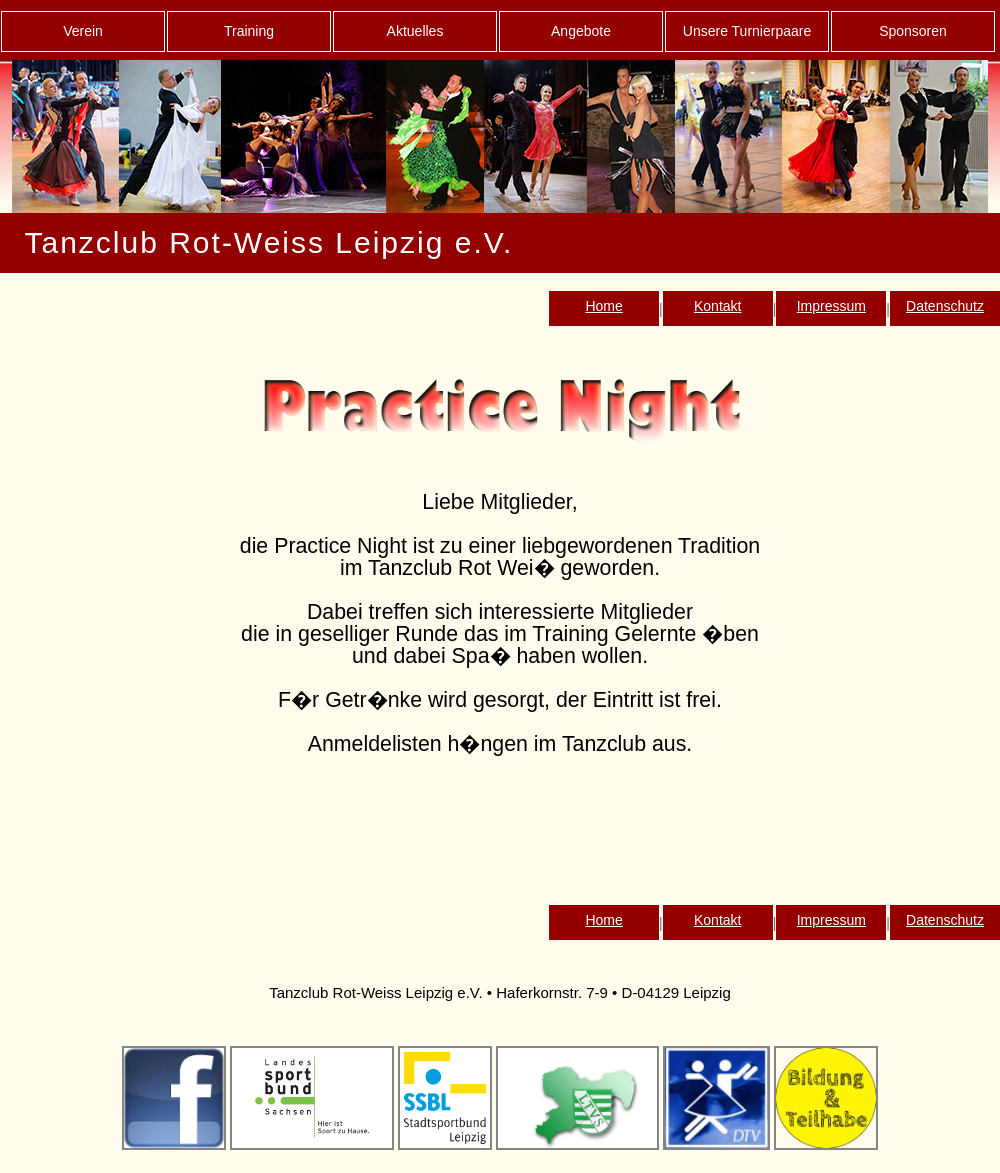  I want to click on Training, so click(249, 31).